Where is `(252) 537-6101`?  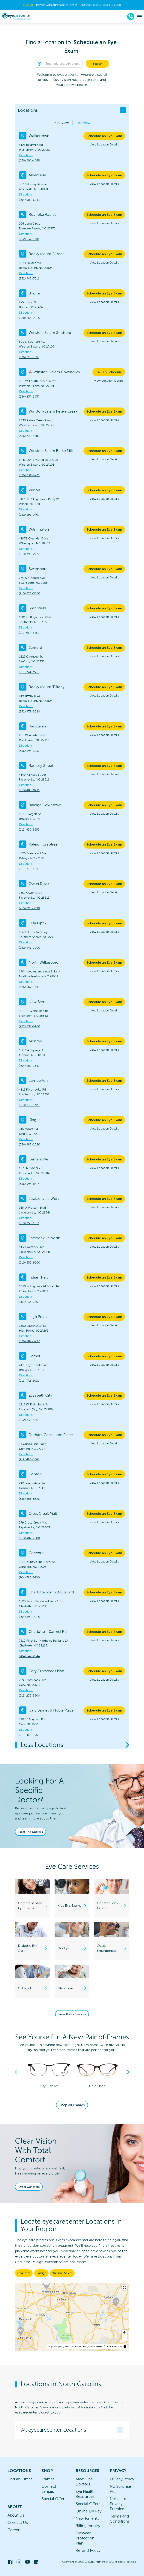
(252) 537-6101 is located at coordinates (29, 239).